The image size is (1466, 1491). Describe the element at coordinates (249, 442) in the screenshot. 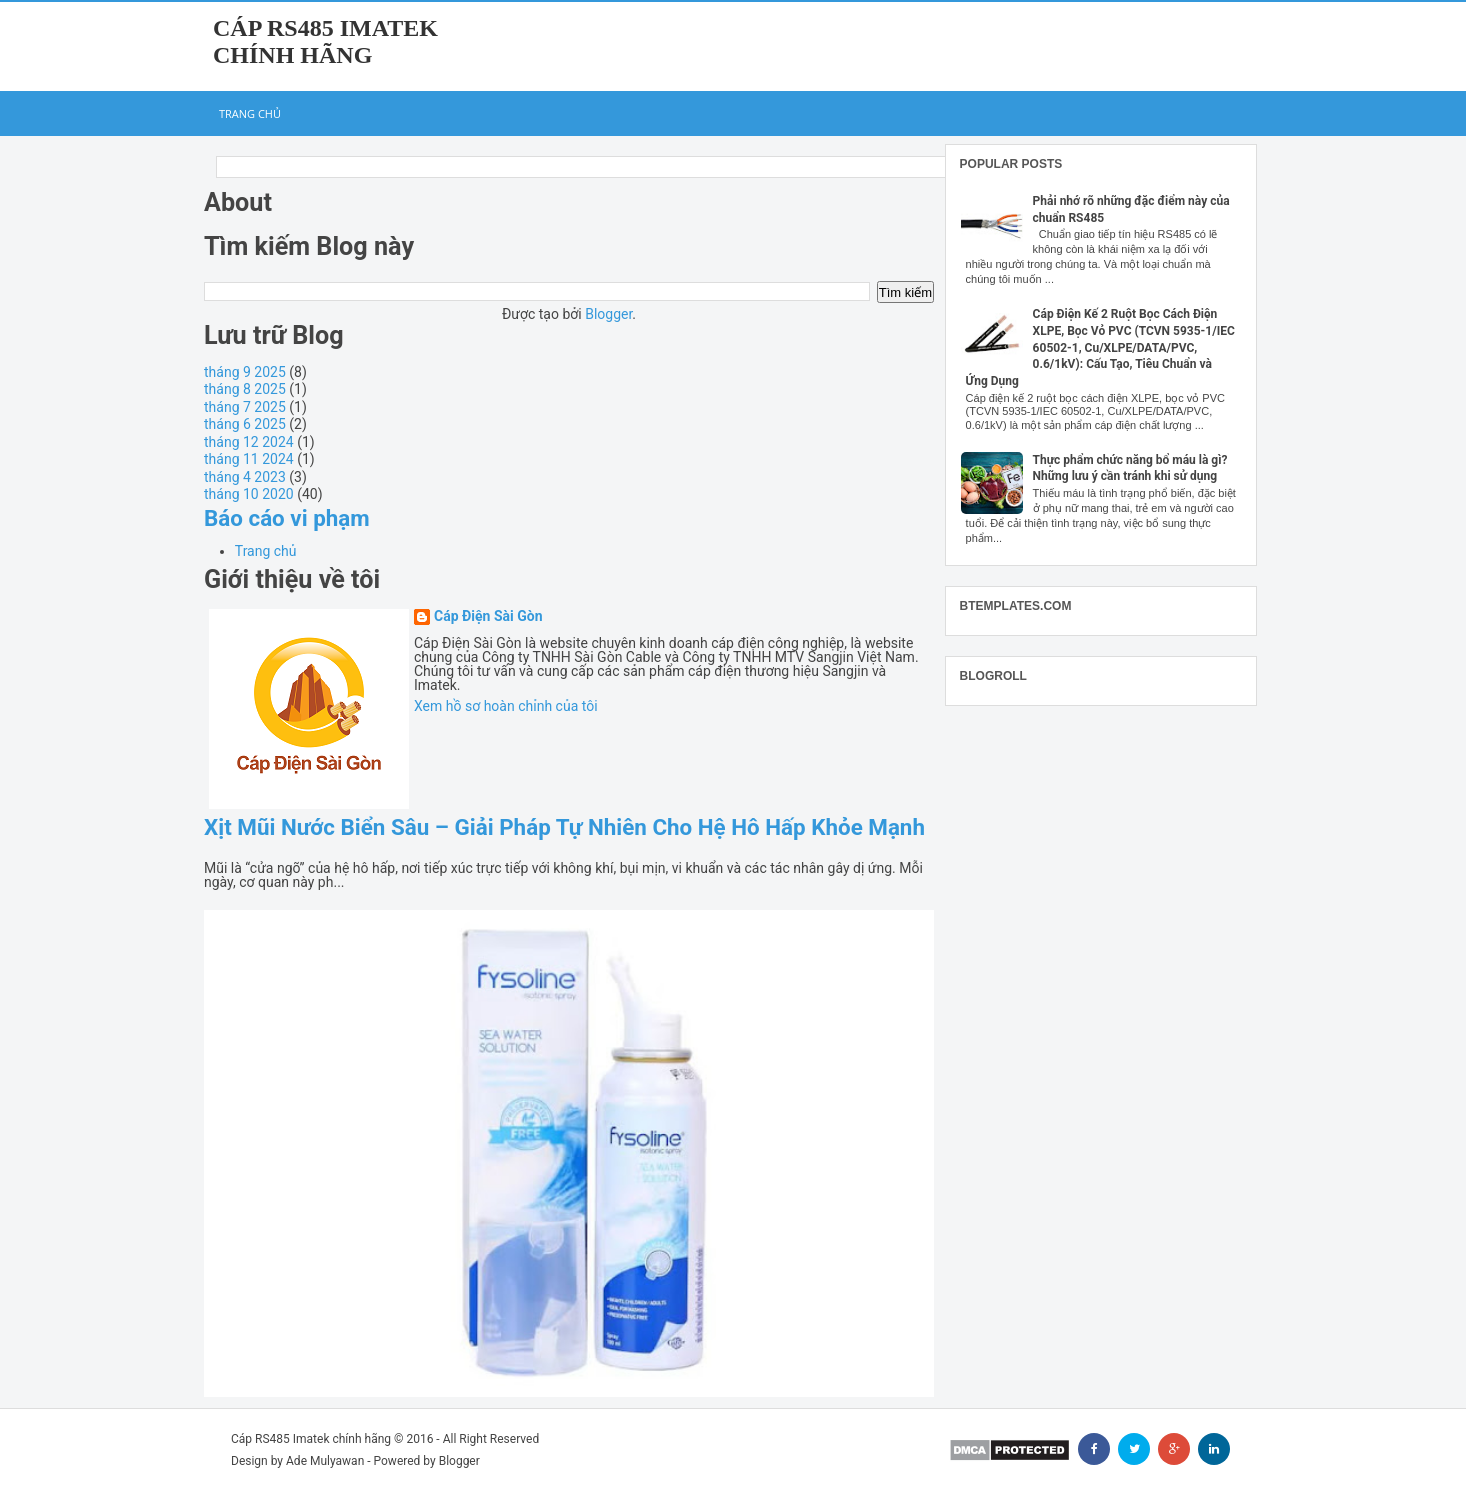

I see `tháng 12 2024` at that location.